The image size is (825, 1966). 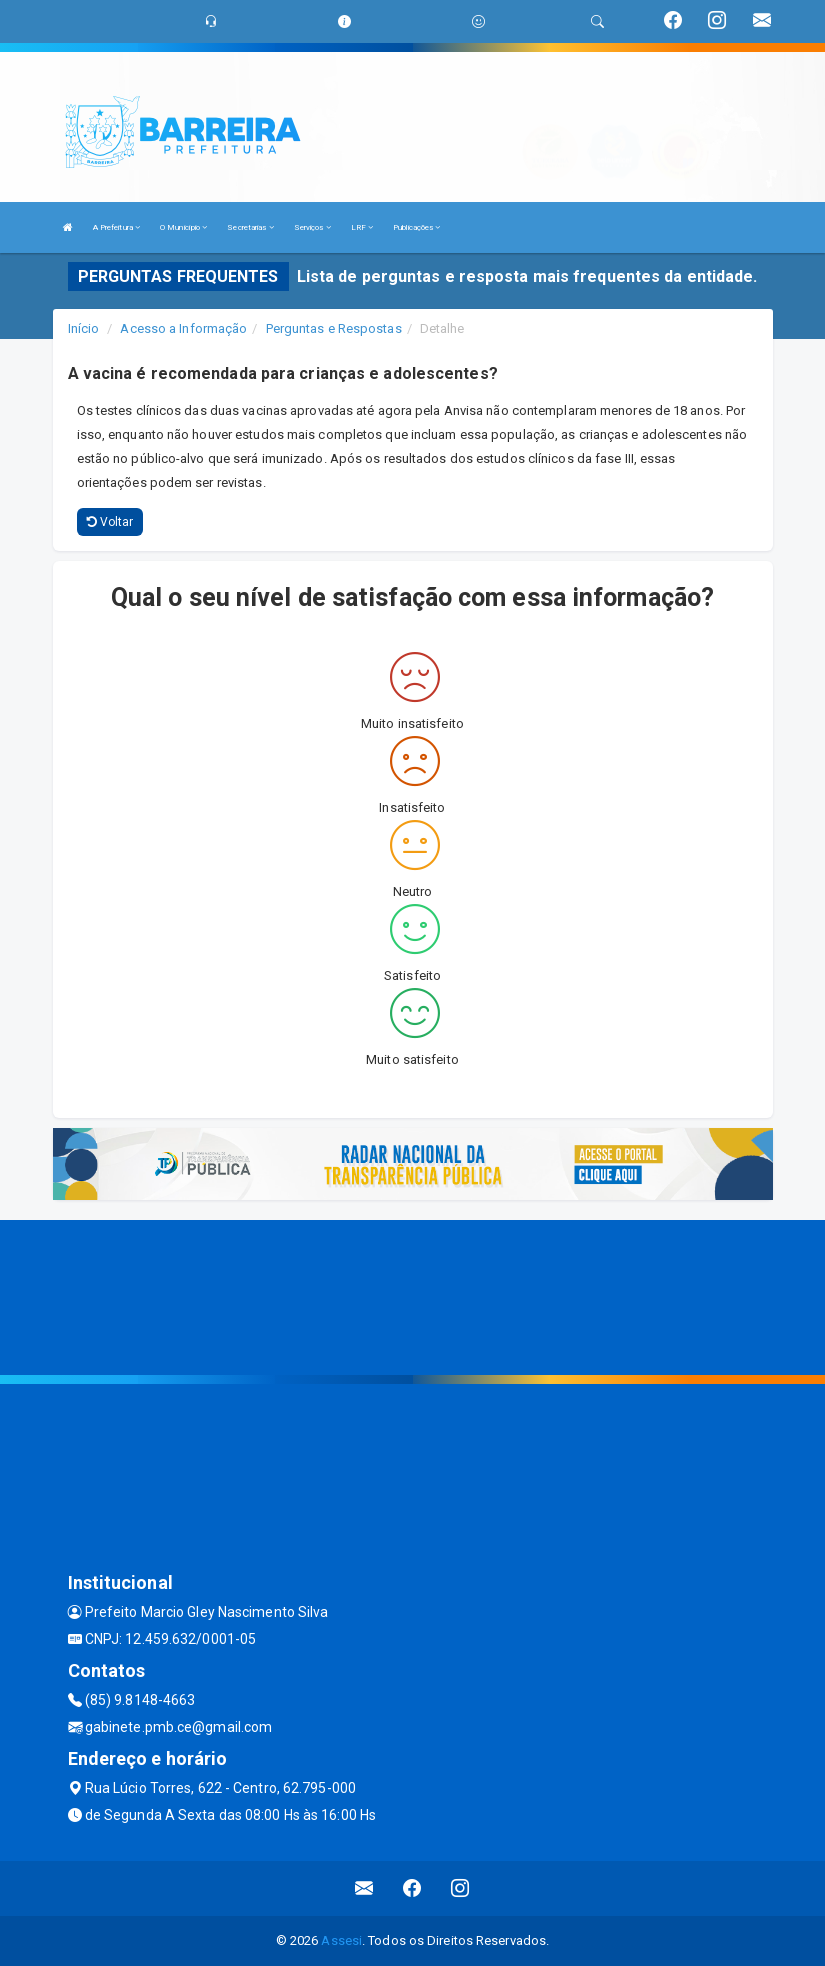 I want to click on A Prefeitura, so click(x=116, y=227).